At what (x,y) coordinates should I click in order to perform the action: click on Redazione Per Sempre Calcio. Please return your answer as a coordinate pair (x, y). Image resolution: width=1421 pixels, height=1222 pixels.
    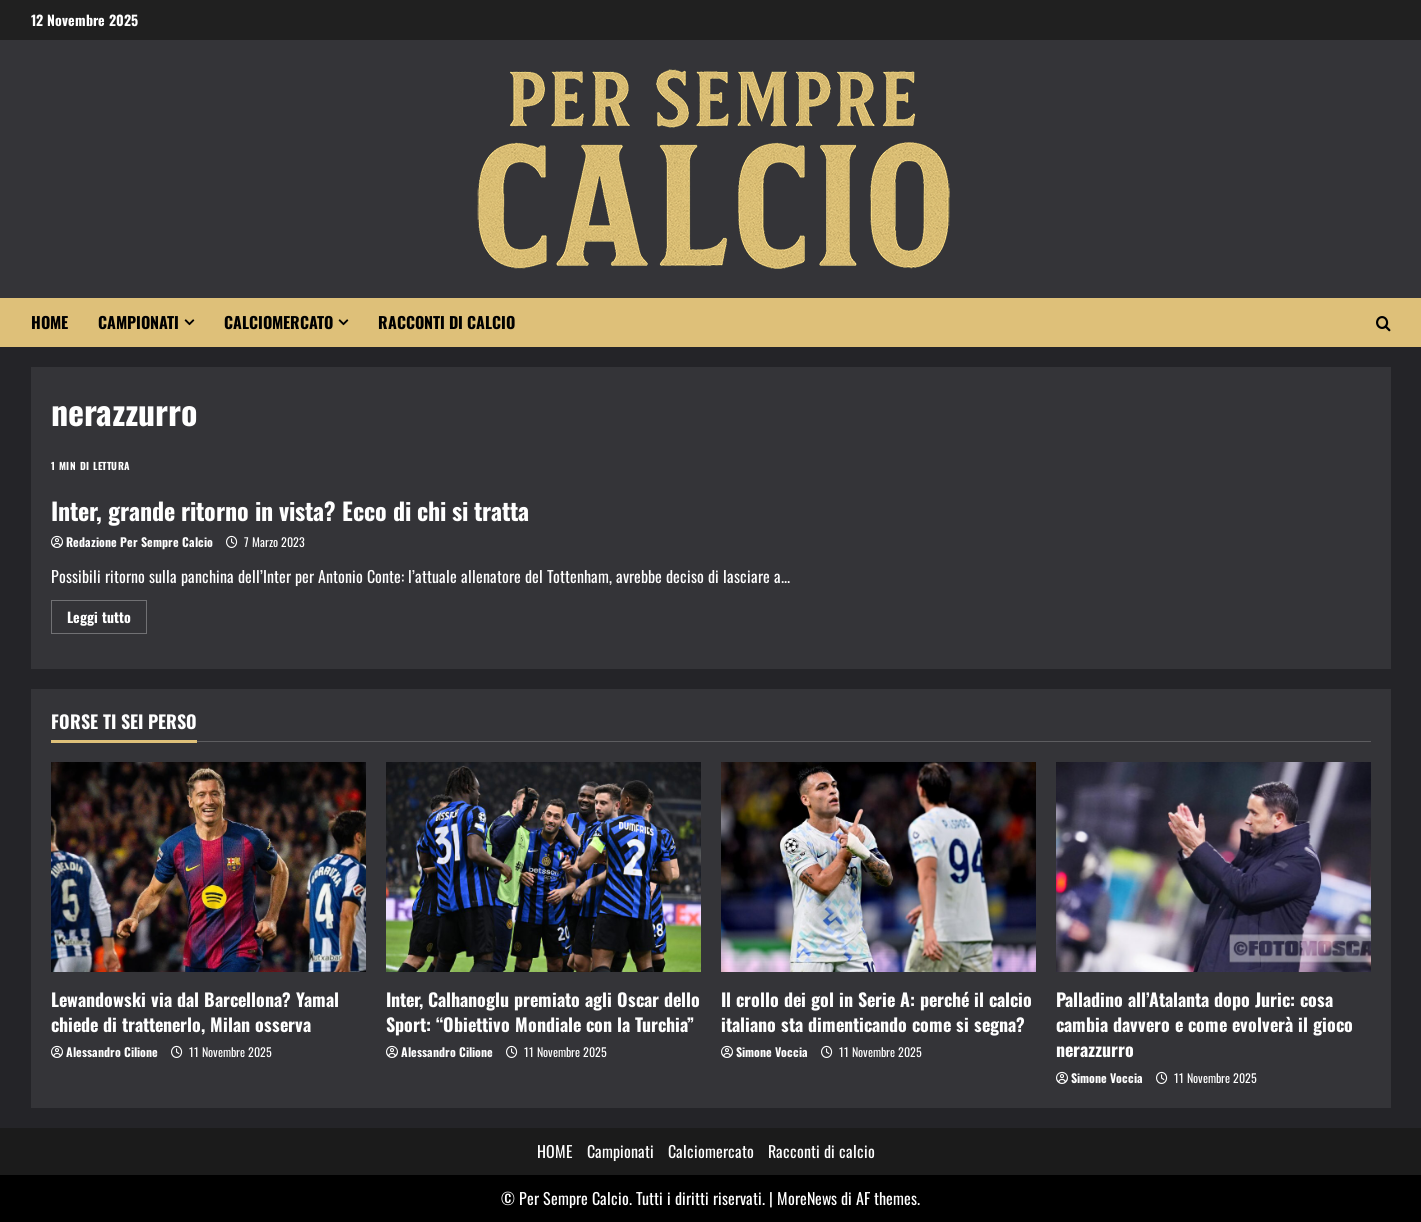
    Looking at the image, I should click on (139, 541).